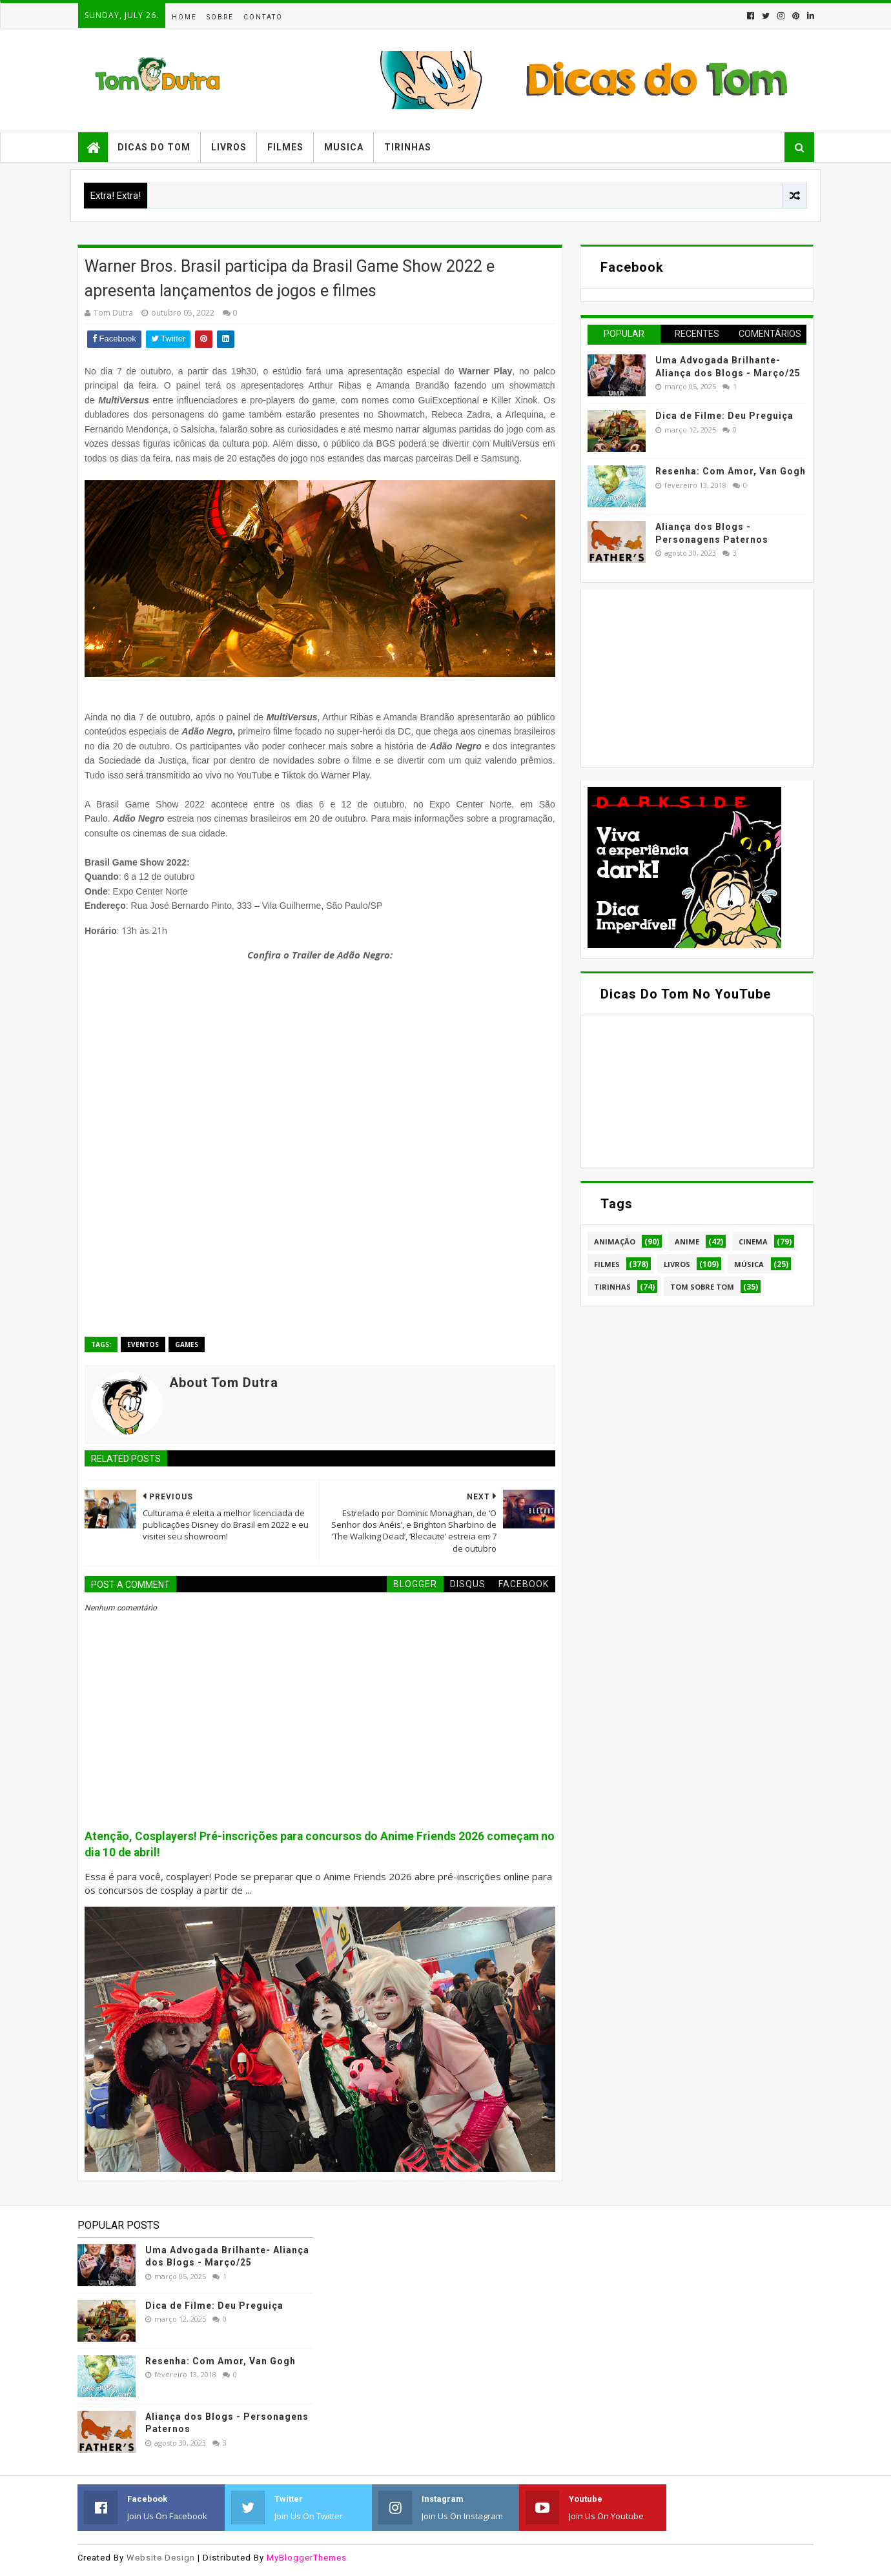 This screenshot has width=891, height=2576. What do you see at coordinates (702, 1287) in the screenshot?
I see `Tom Sobre Tom` at bounding box center [702, 1287].